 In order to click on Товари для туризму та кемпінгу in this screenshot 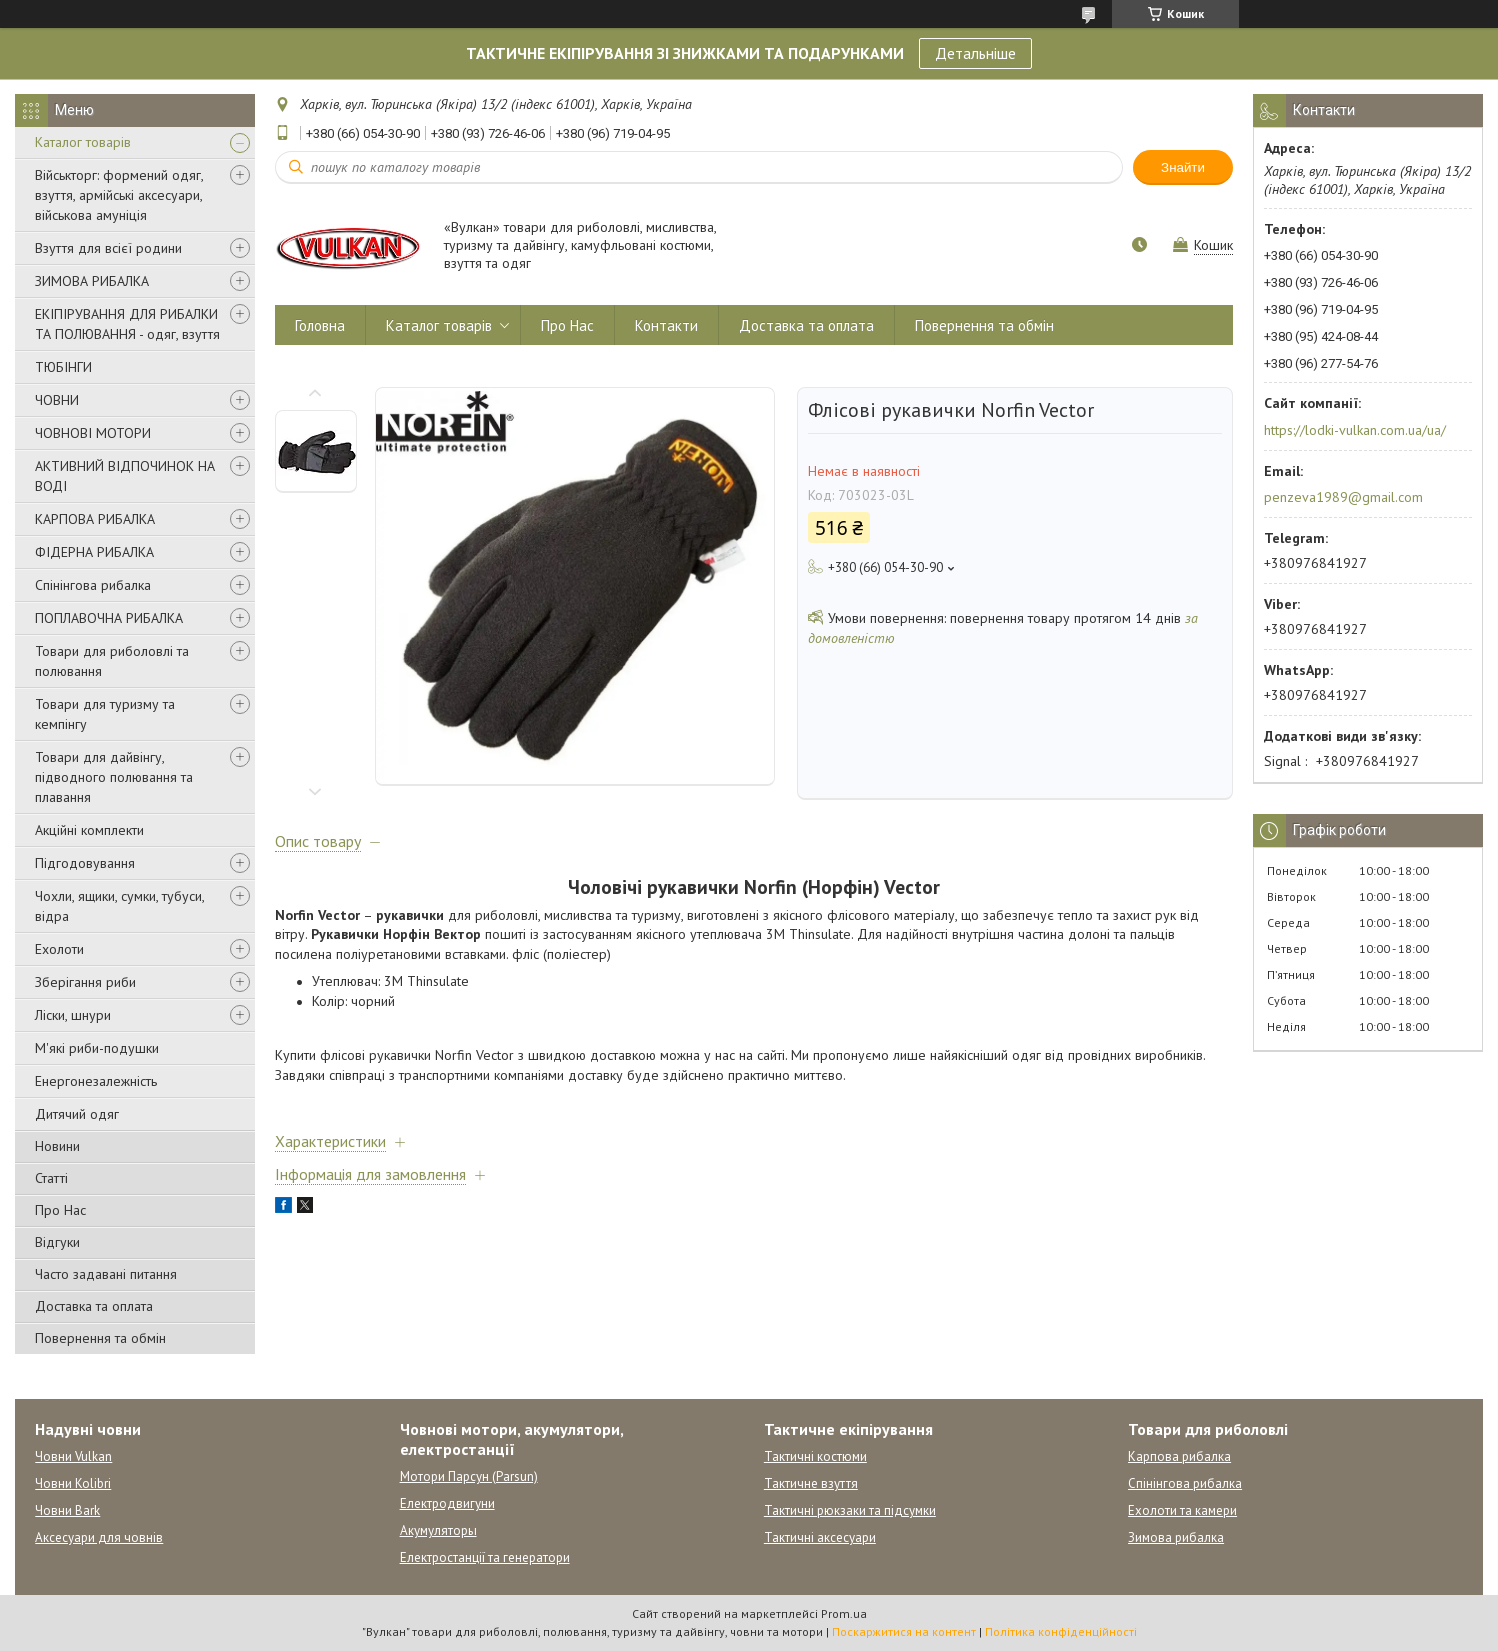, I will do `click(105, 714)`.